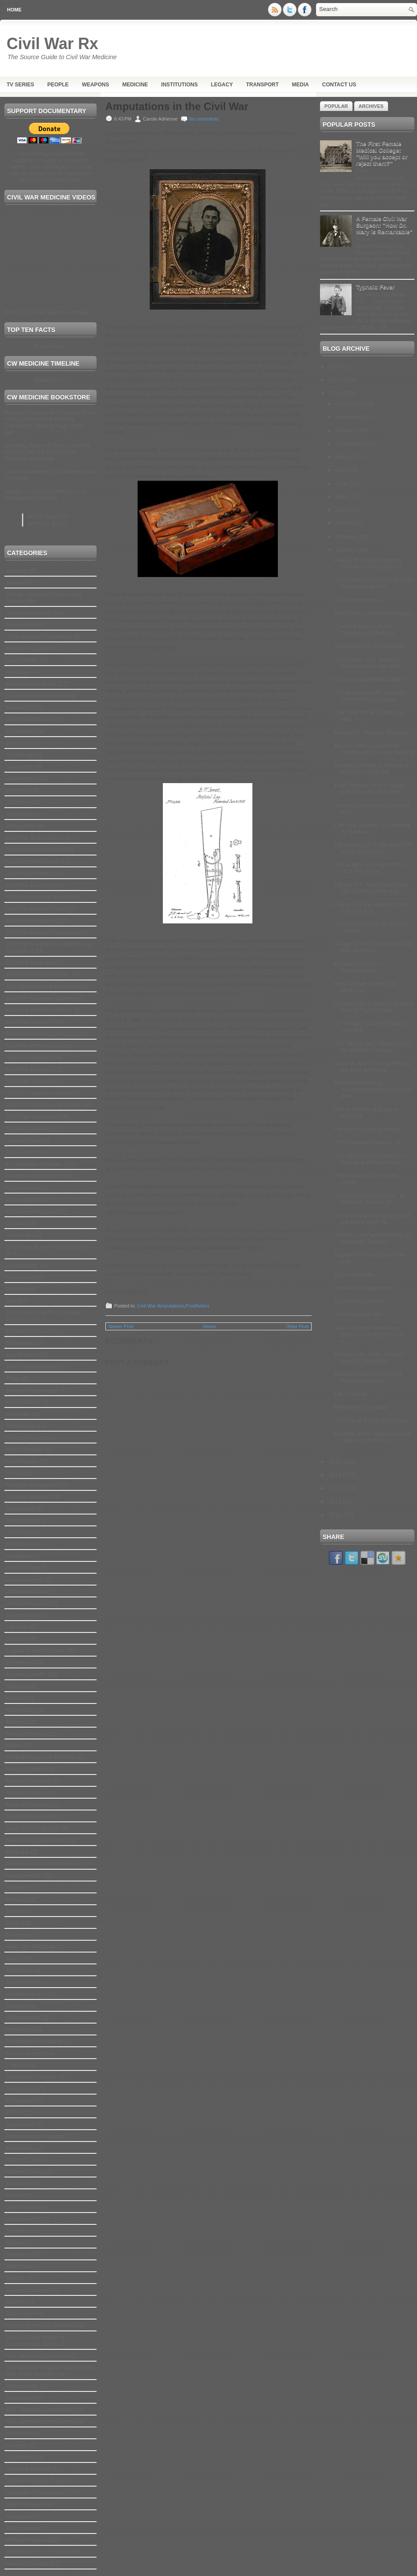 This screenshot has width=417, height=2576. I want to click on Diet, so click(11, 1300).